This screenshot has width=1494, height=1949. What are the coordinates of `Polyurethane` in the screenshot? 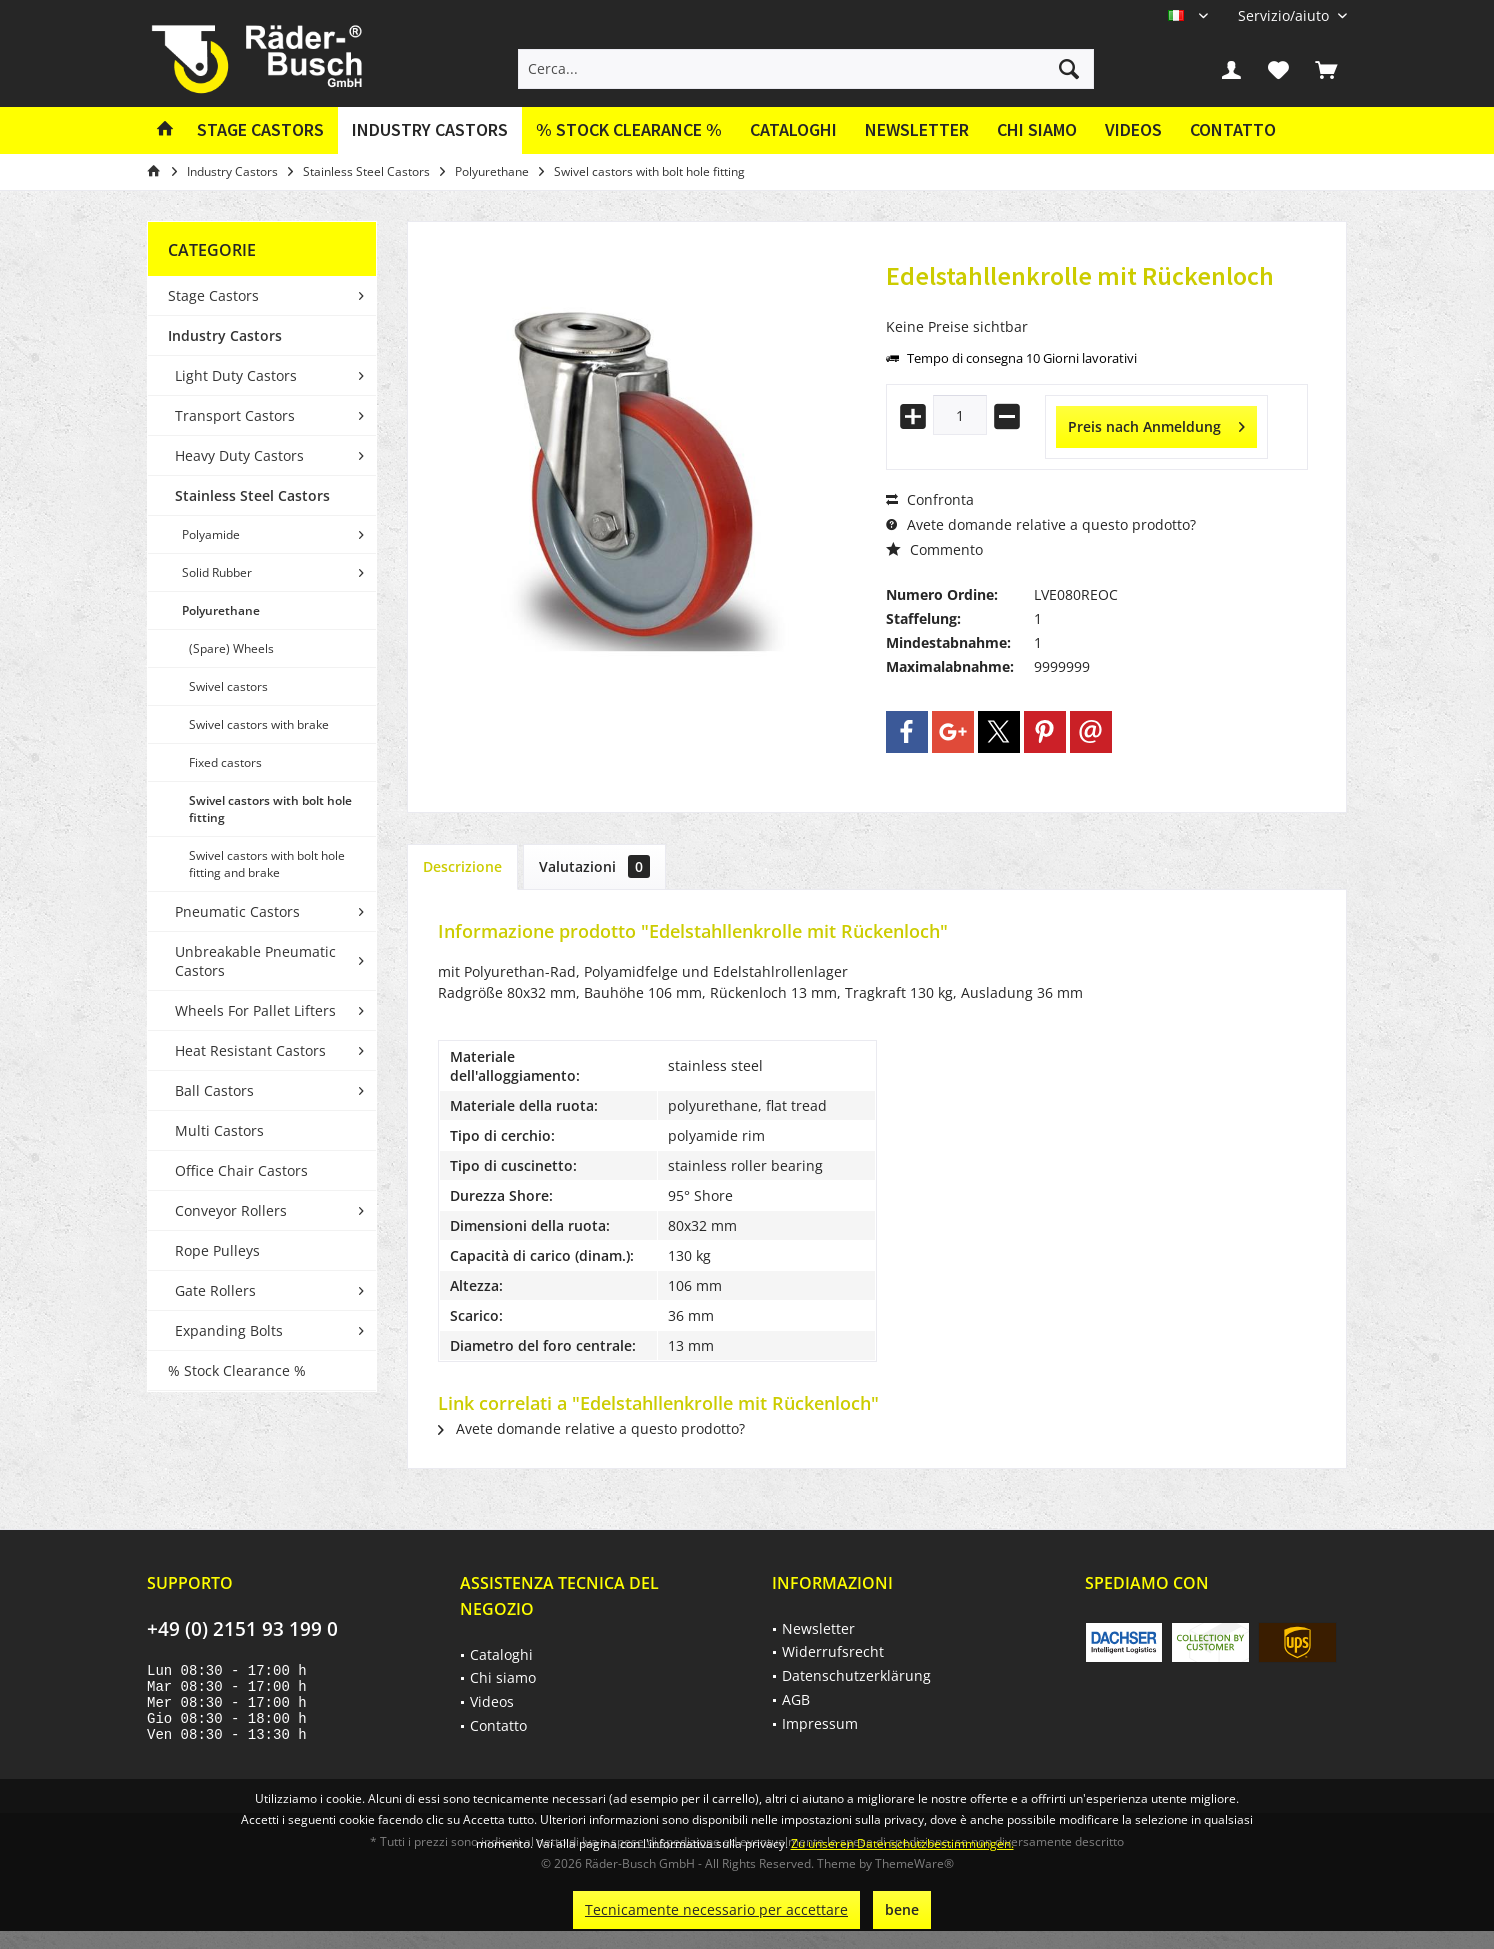 It's located at (221, 610).